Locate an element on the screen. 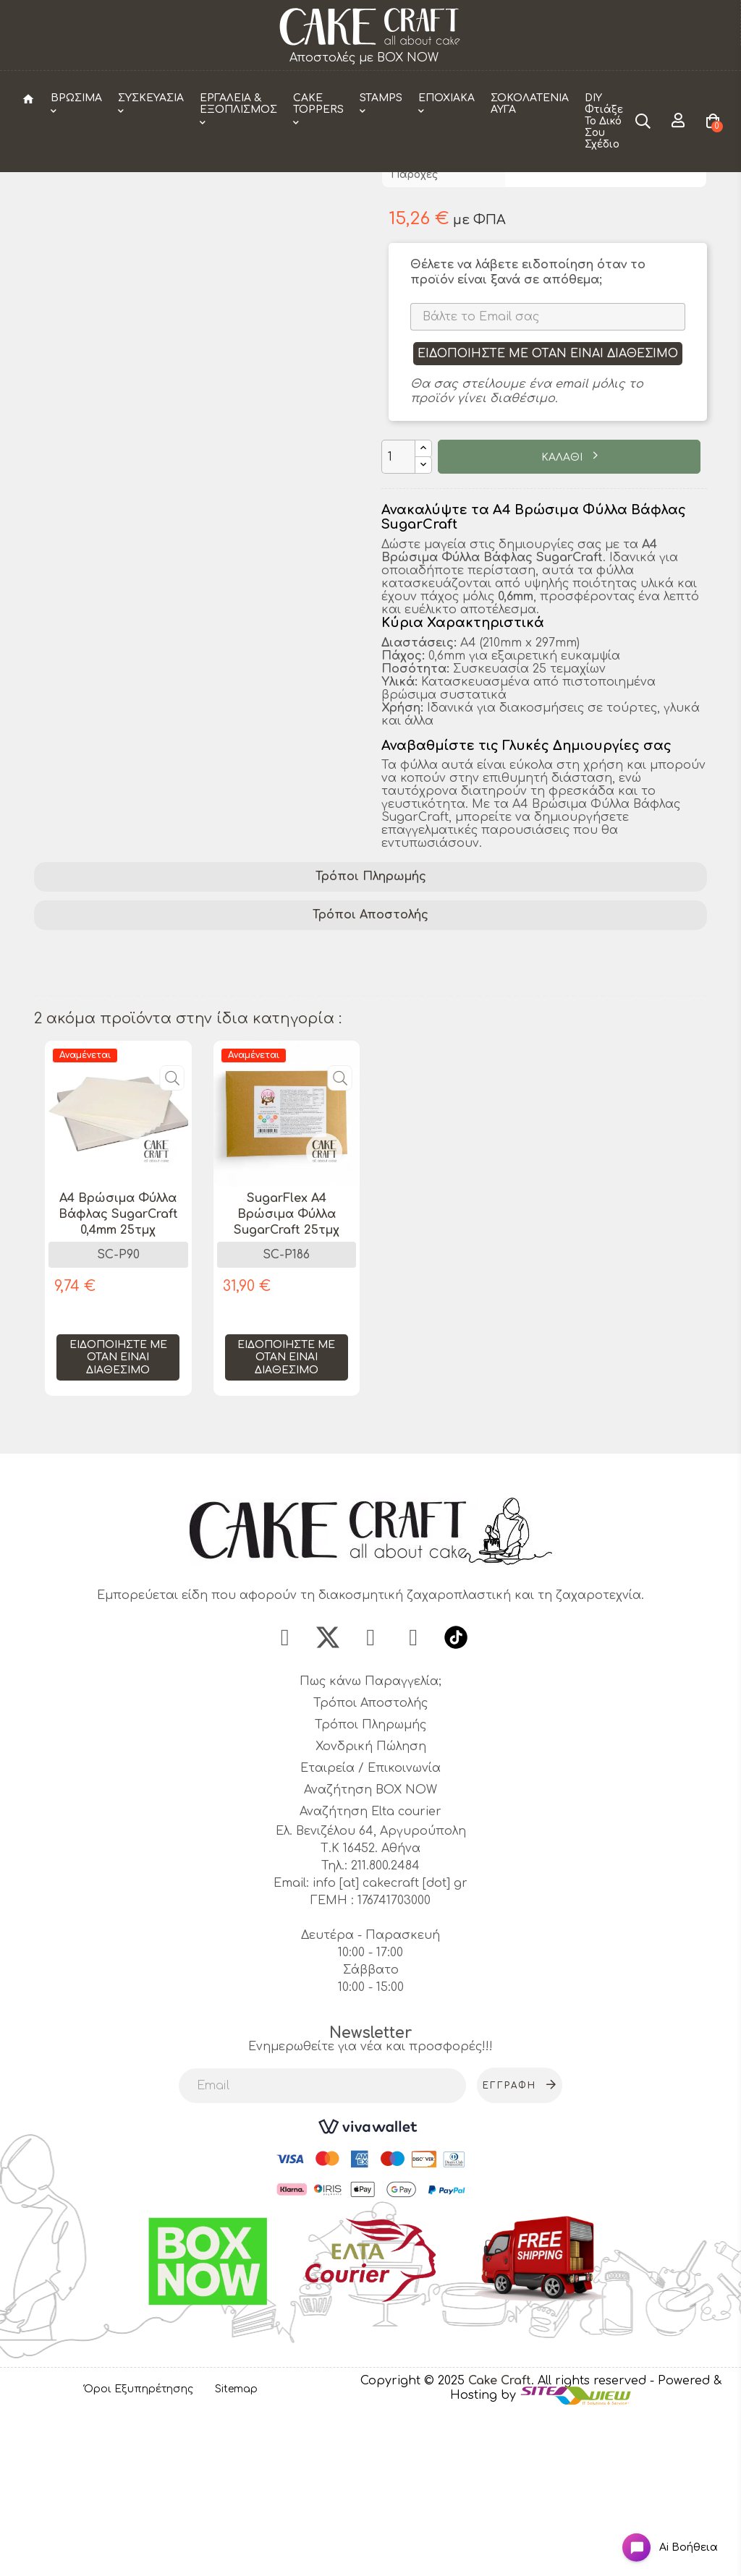 The width and height of the screenshot is (741, 2576). cake decorating is located at coordinates (354, 1102).